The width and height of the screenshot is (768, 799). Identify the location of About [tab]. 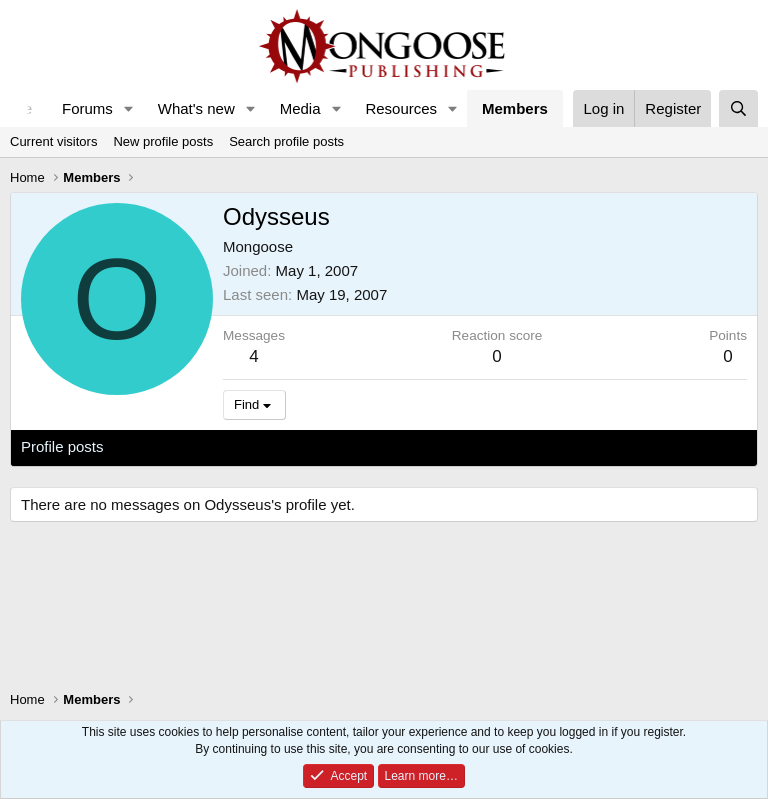
(331, 446).